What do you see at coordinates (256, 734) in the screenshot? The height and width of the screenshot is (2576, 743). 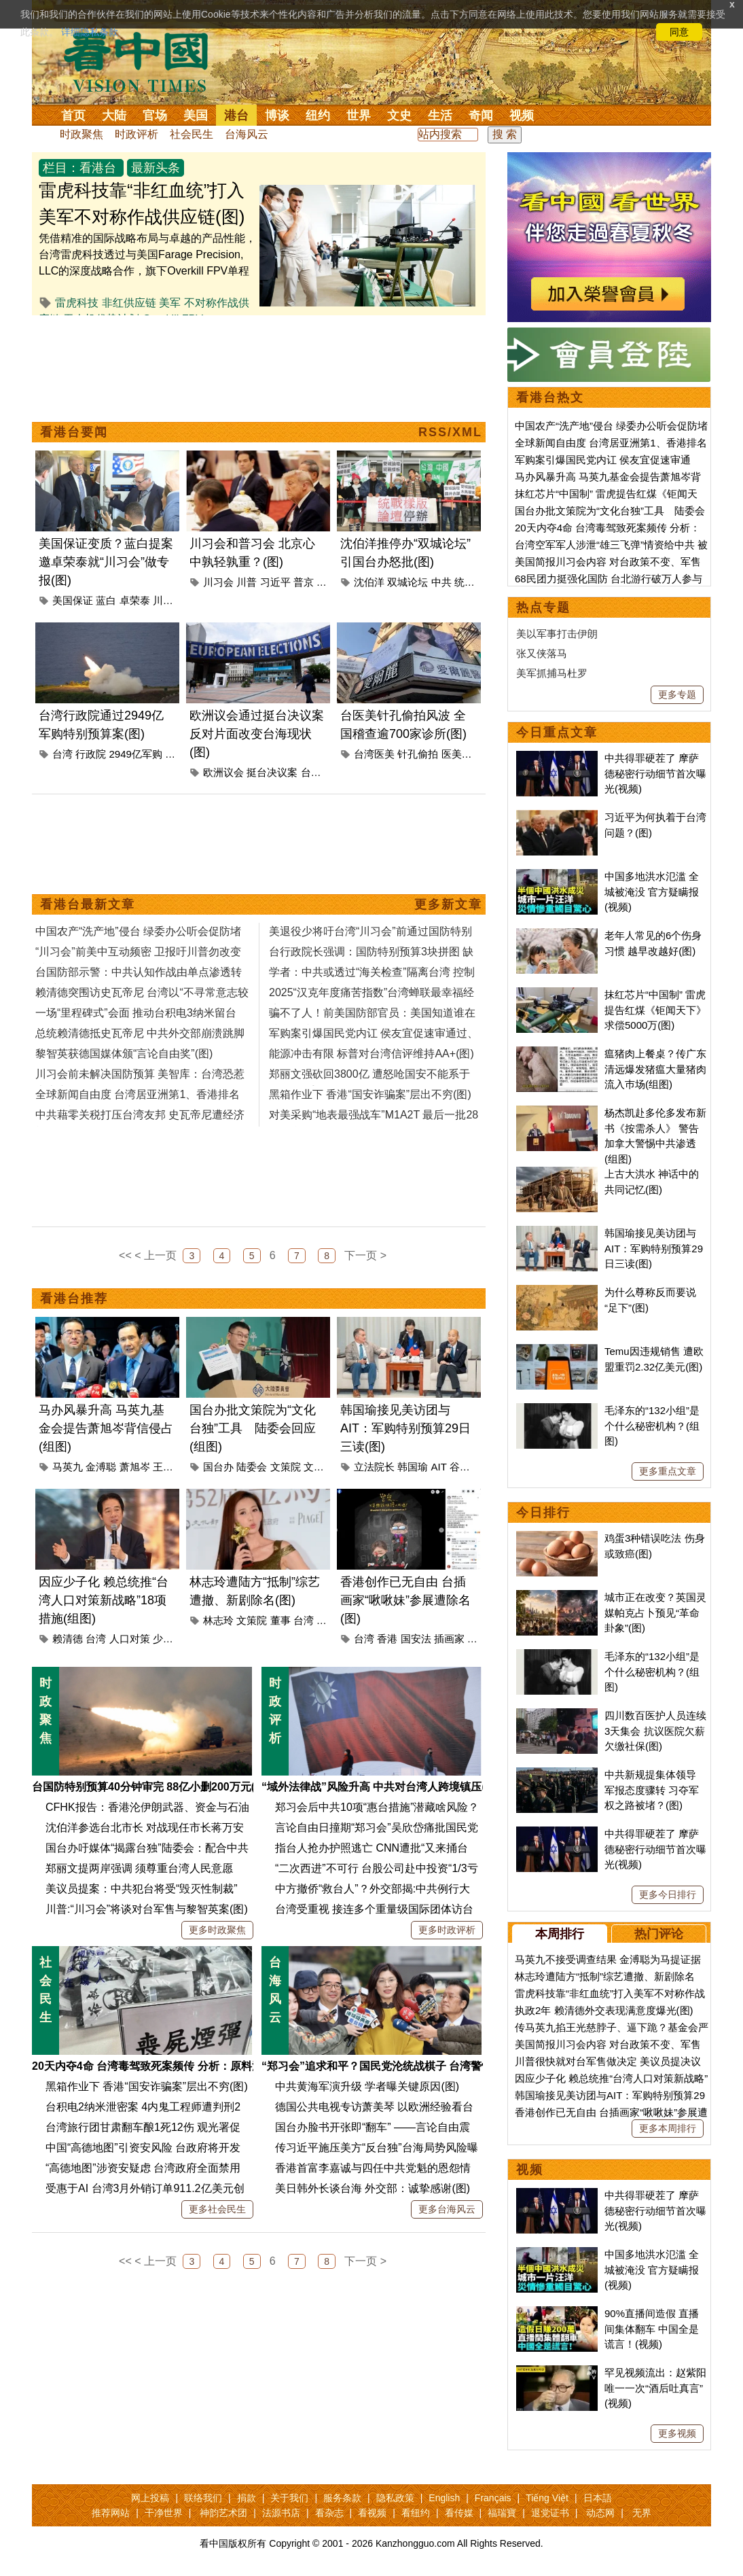 I see `欧洲议会通过挺台决议案 反对片面改变台海现状(图)` at bounding box center [256, 734].